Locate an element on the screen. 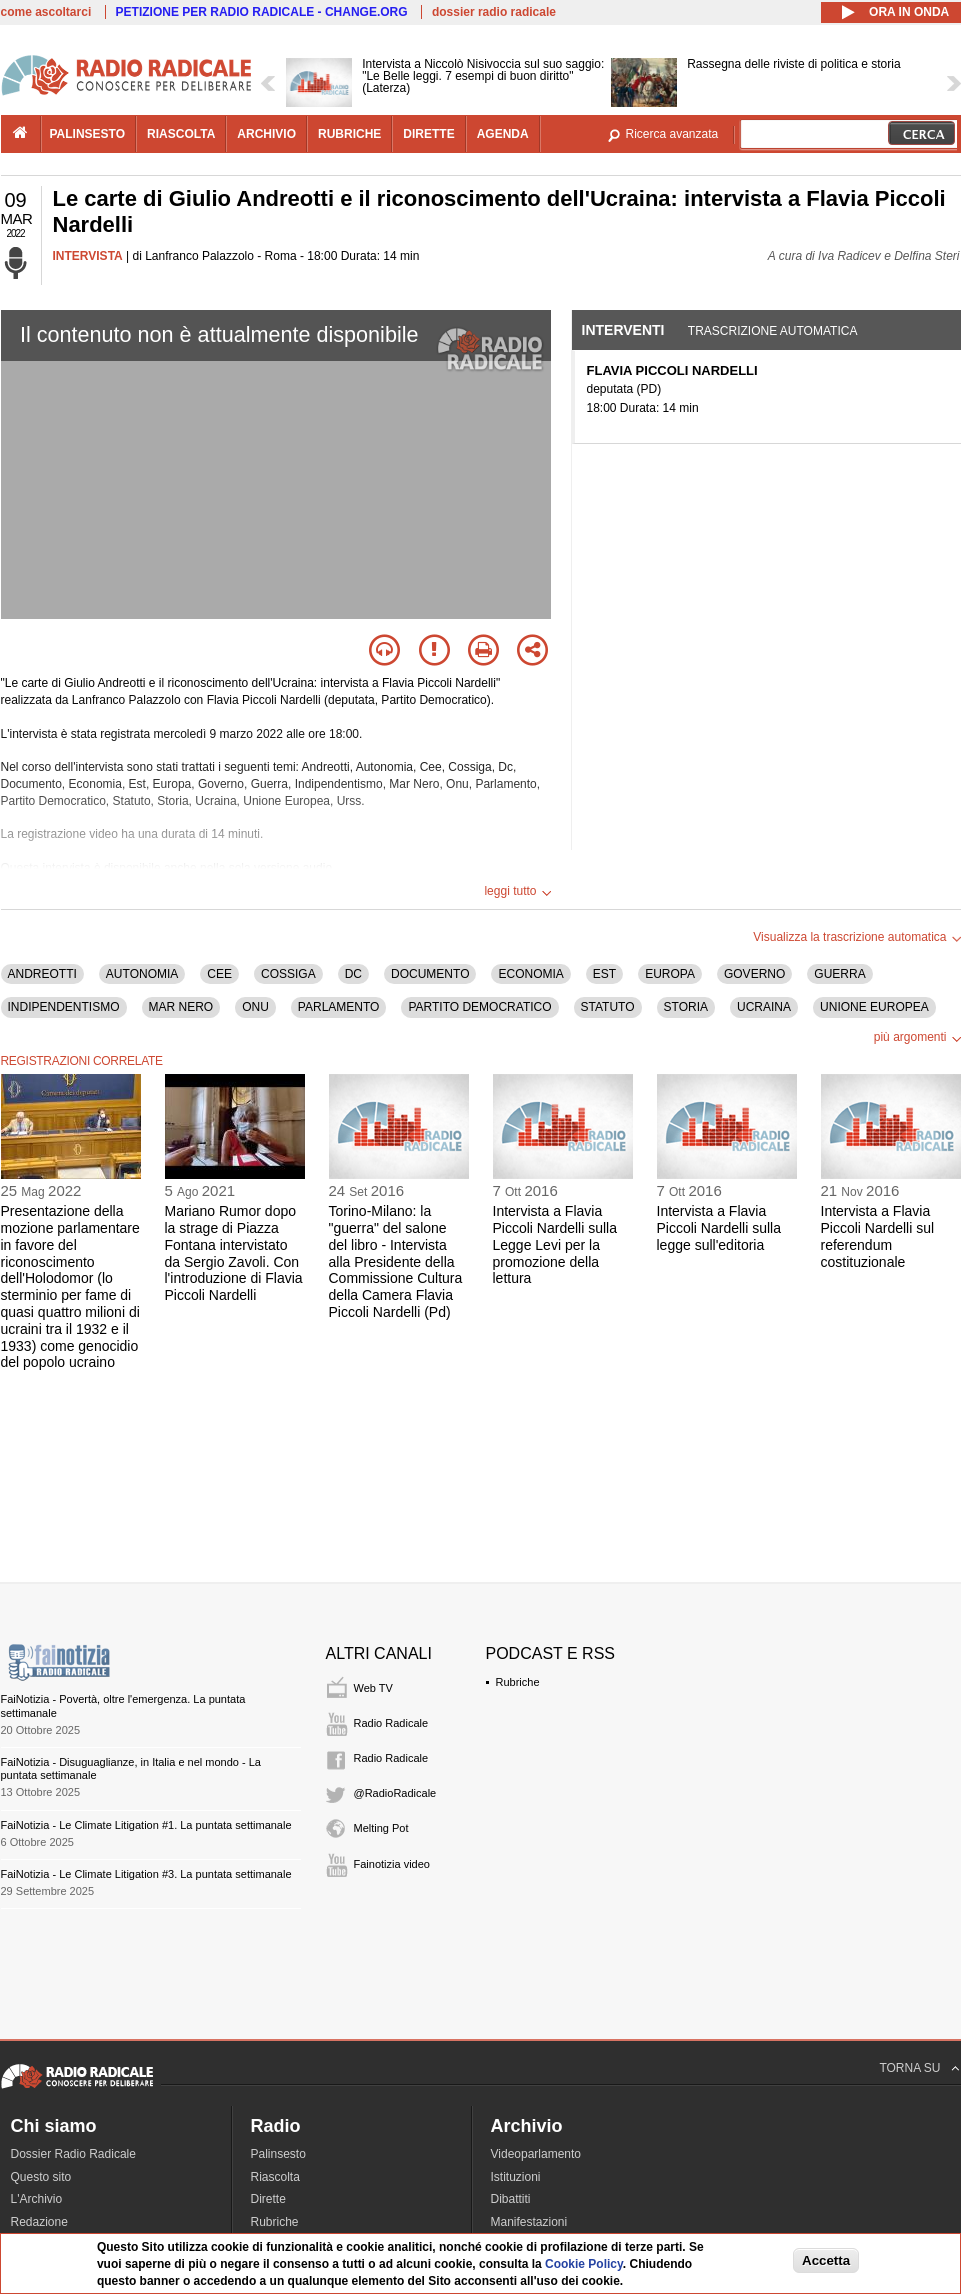 Image resolution: width=961 pixels, height=2294 pixels. TORNA SU is located at coordinates (909, 2068).